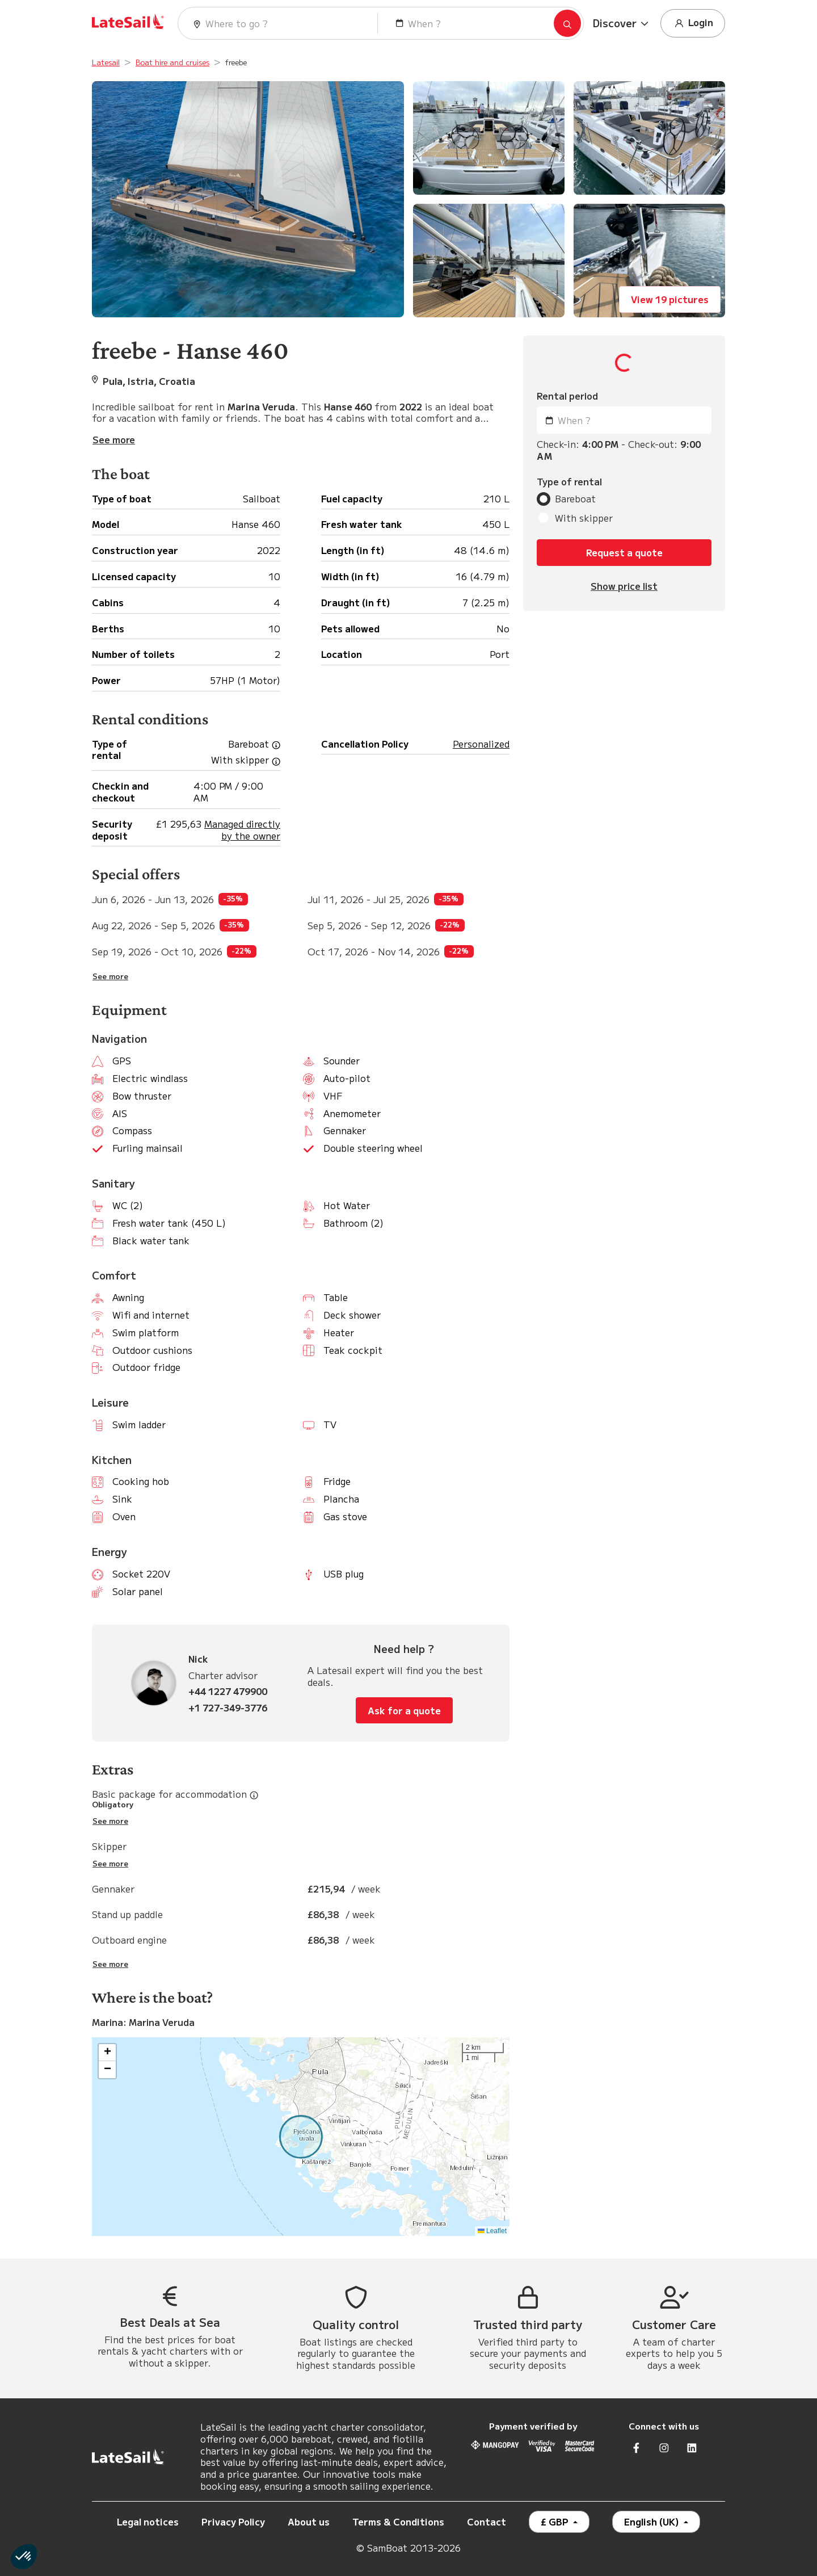 This screenshot has width=817, height=2576. I want to click on Legal notices, so click(148, 2521).